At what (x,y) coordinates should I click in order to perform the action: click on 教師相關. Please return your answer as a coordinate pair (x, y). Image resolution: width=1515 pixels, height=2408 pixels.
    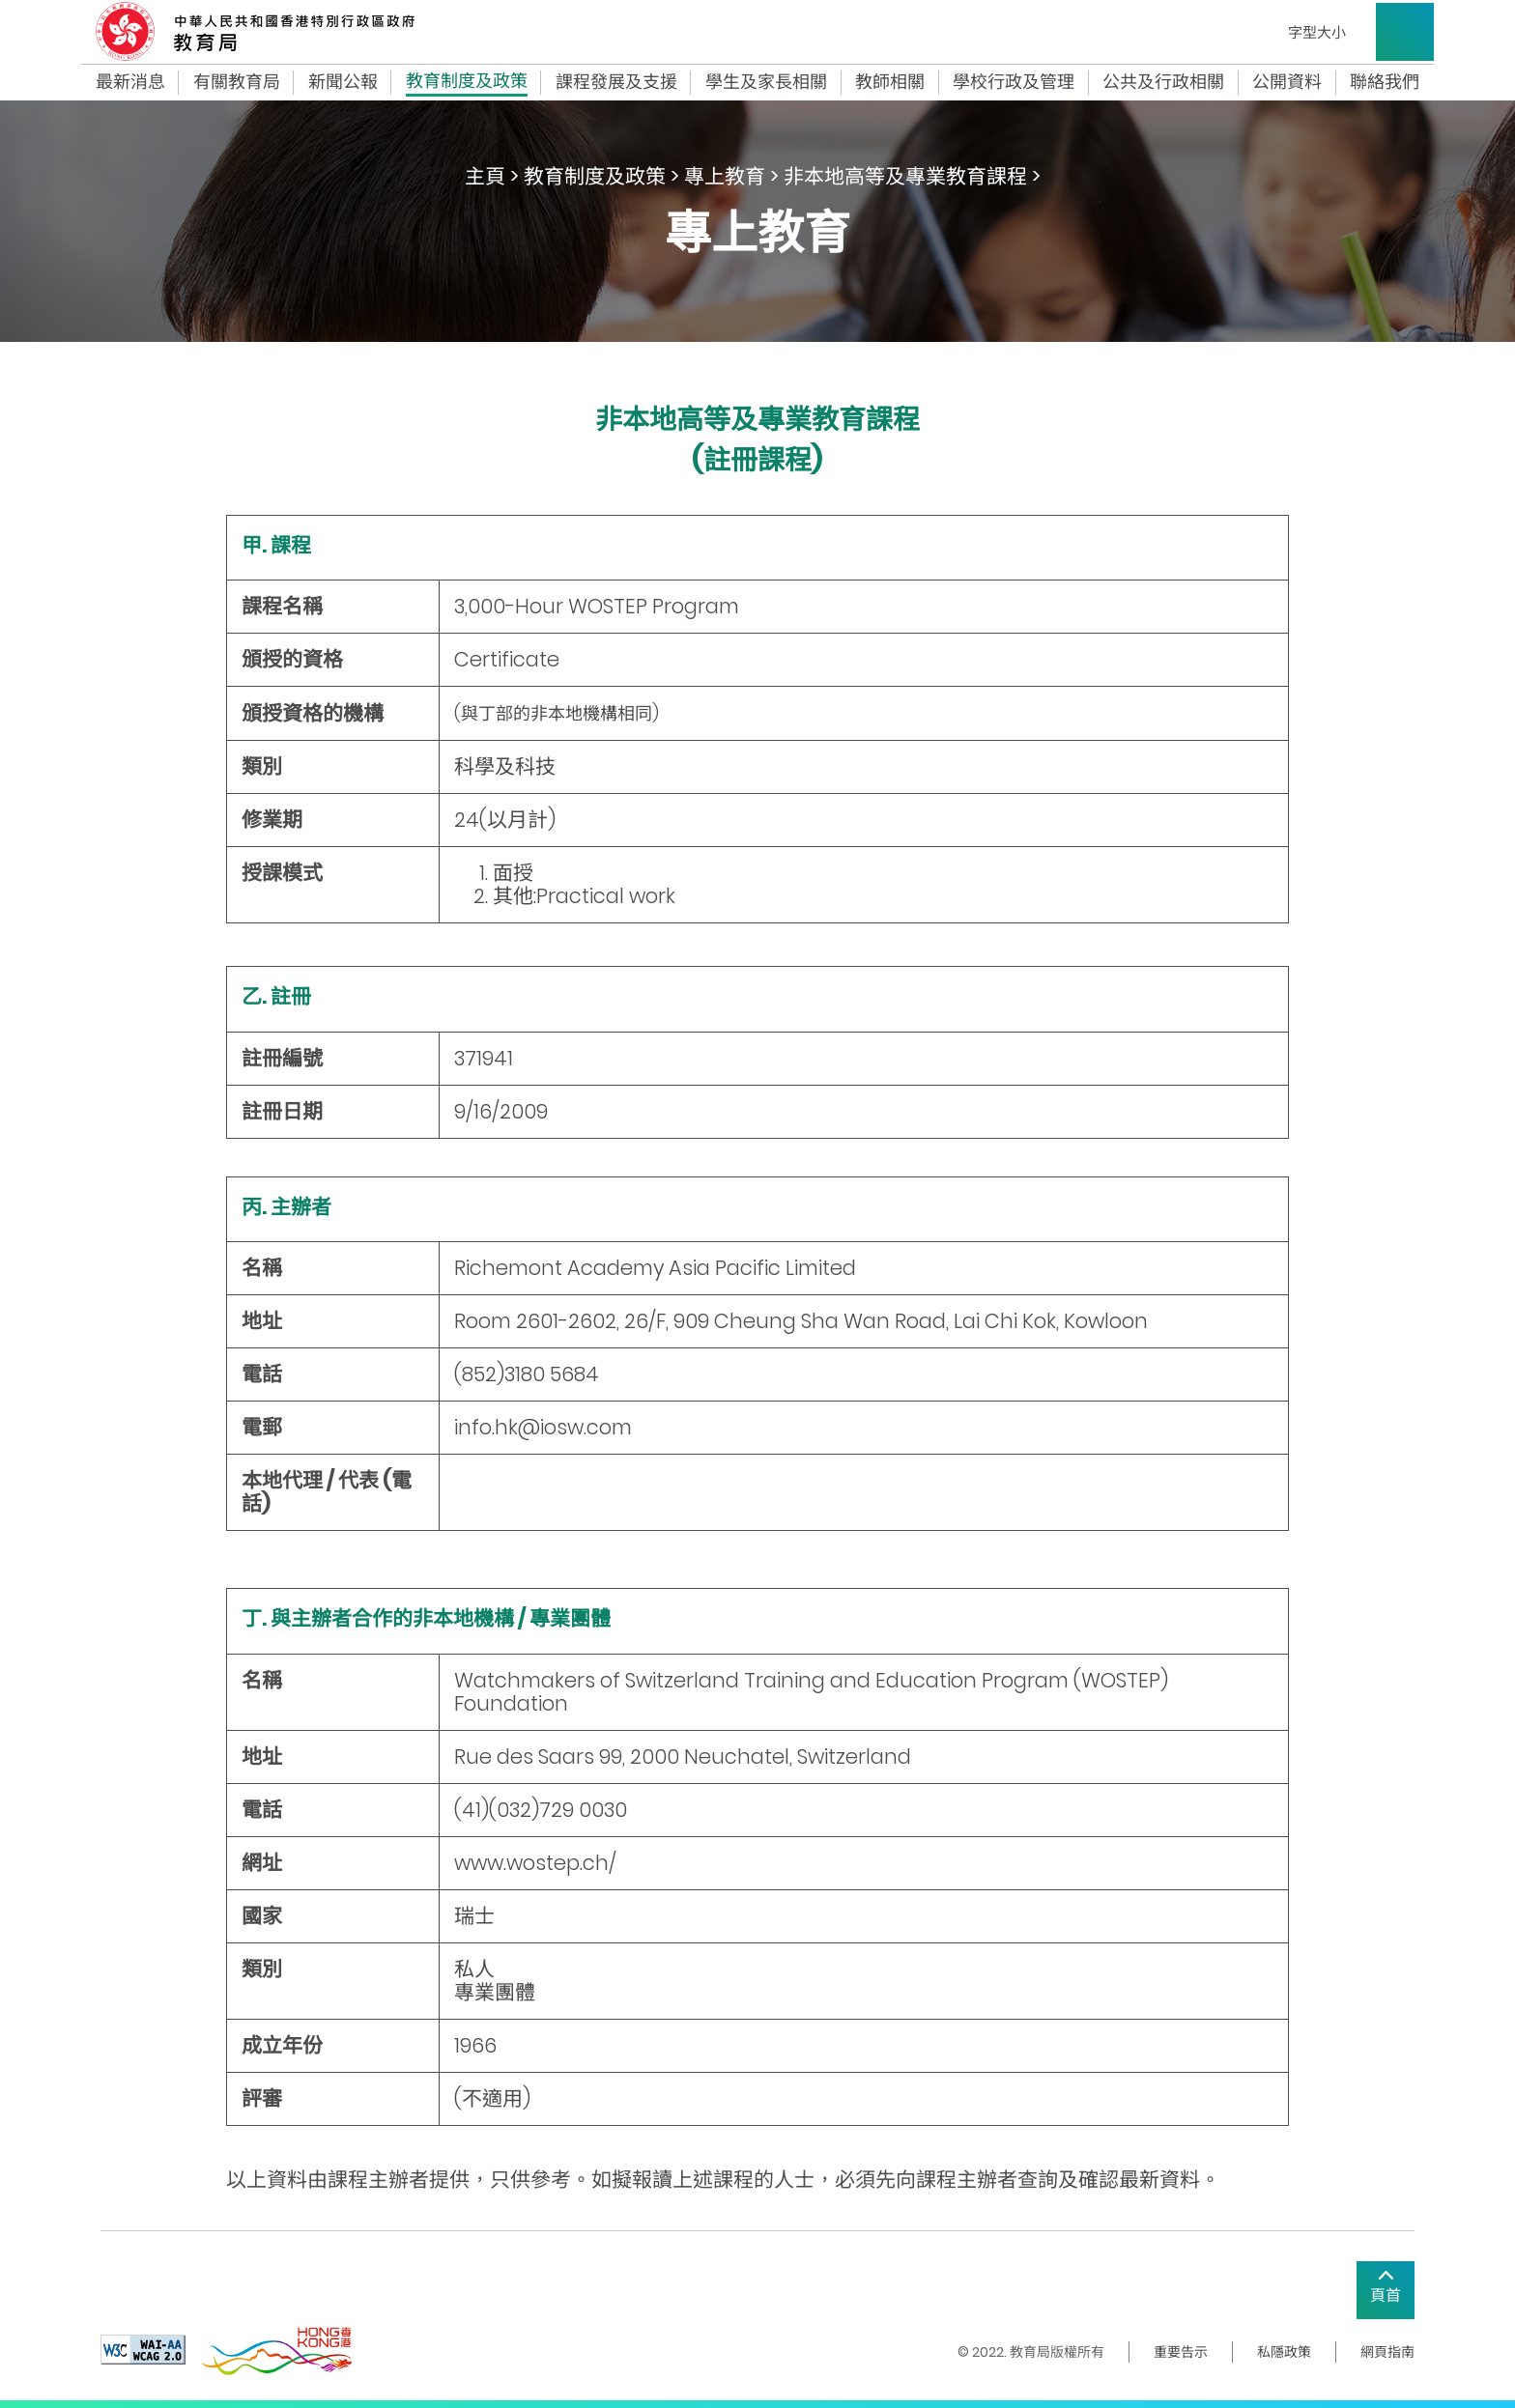
    Looking at the image, I should click on (890, 82).